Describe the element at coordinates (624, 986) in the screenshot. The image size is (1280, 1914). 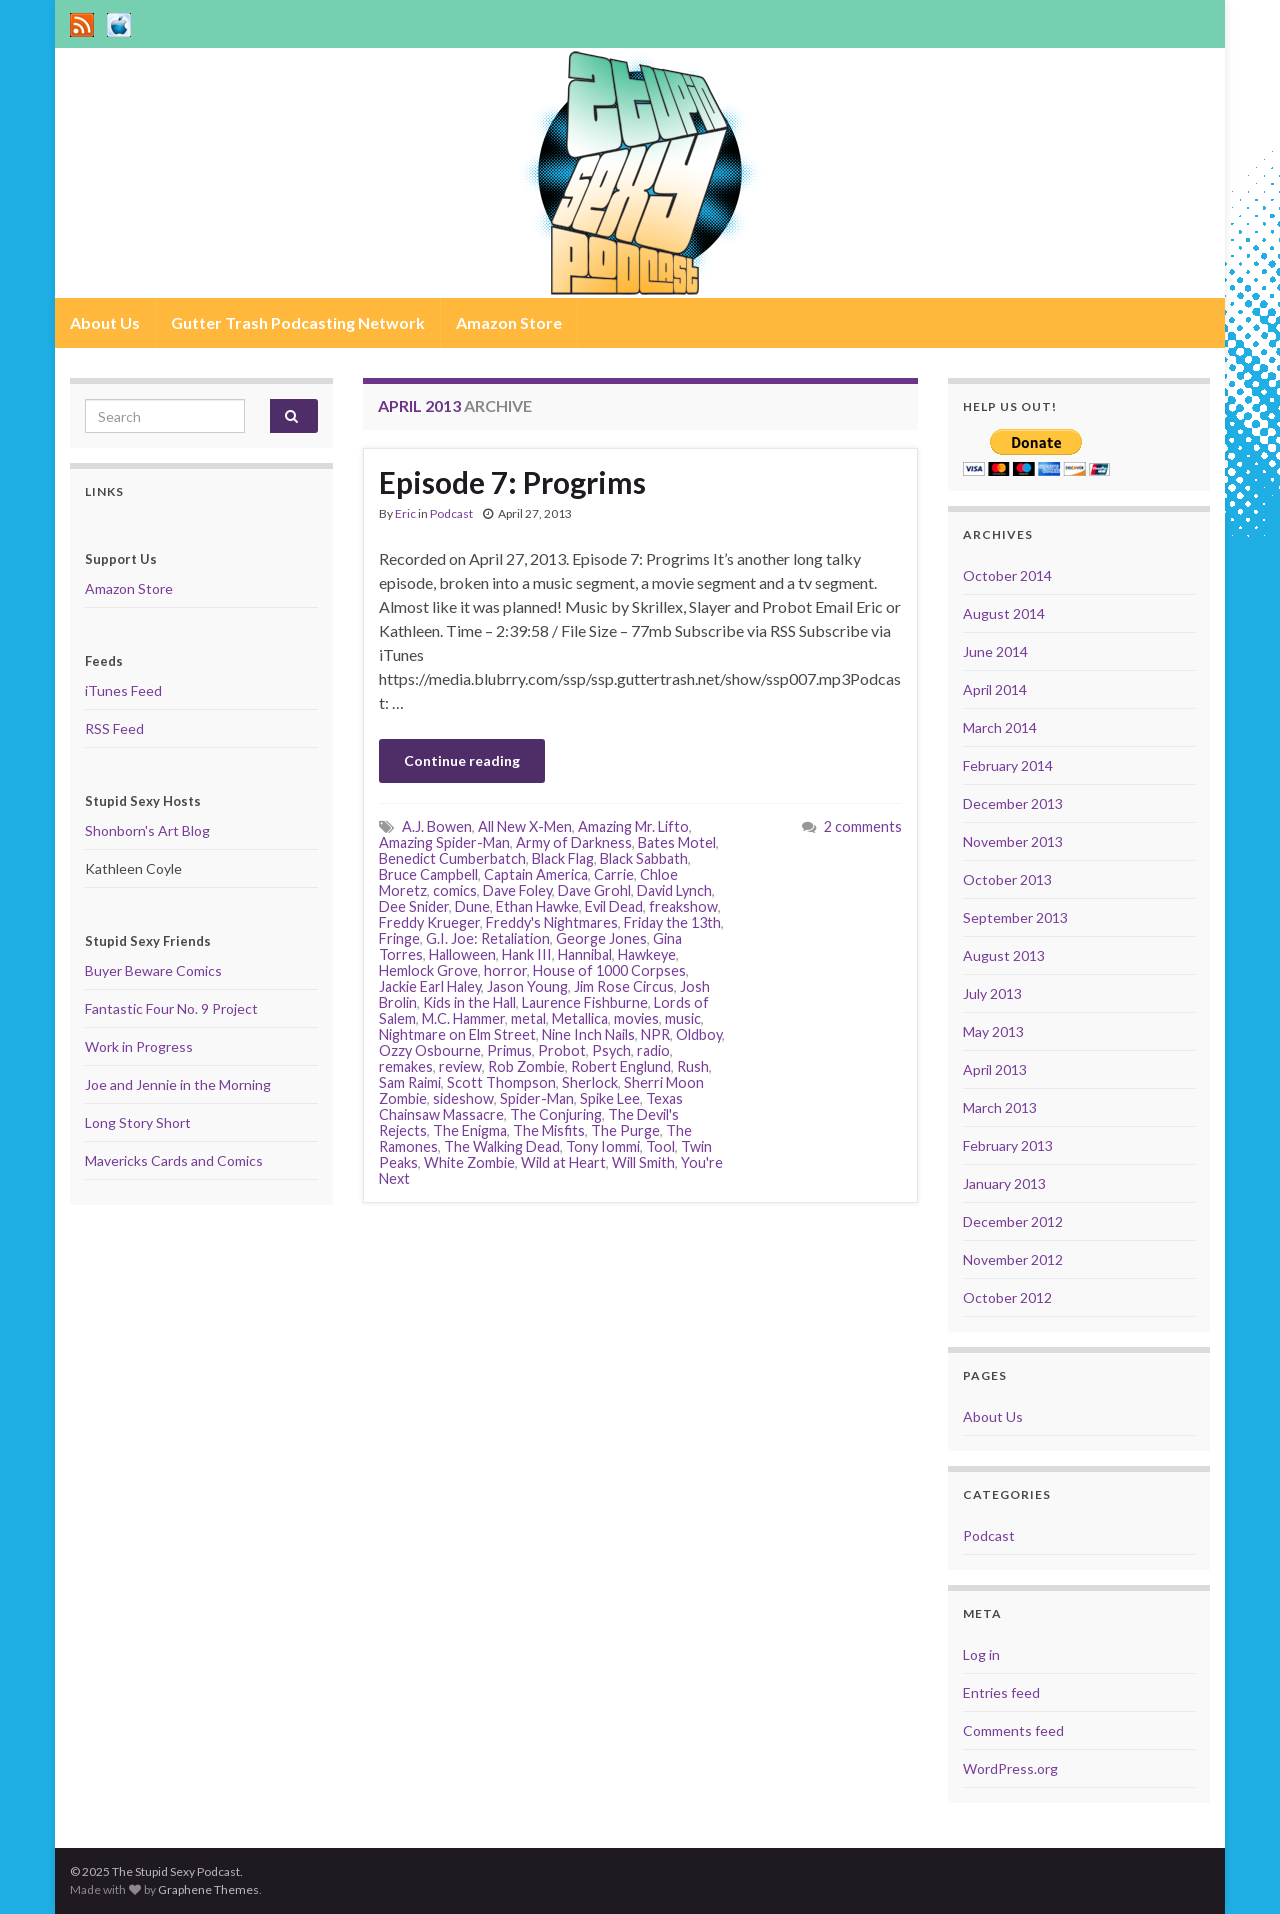
I see `Jim Rose Circus` at that location.